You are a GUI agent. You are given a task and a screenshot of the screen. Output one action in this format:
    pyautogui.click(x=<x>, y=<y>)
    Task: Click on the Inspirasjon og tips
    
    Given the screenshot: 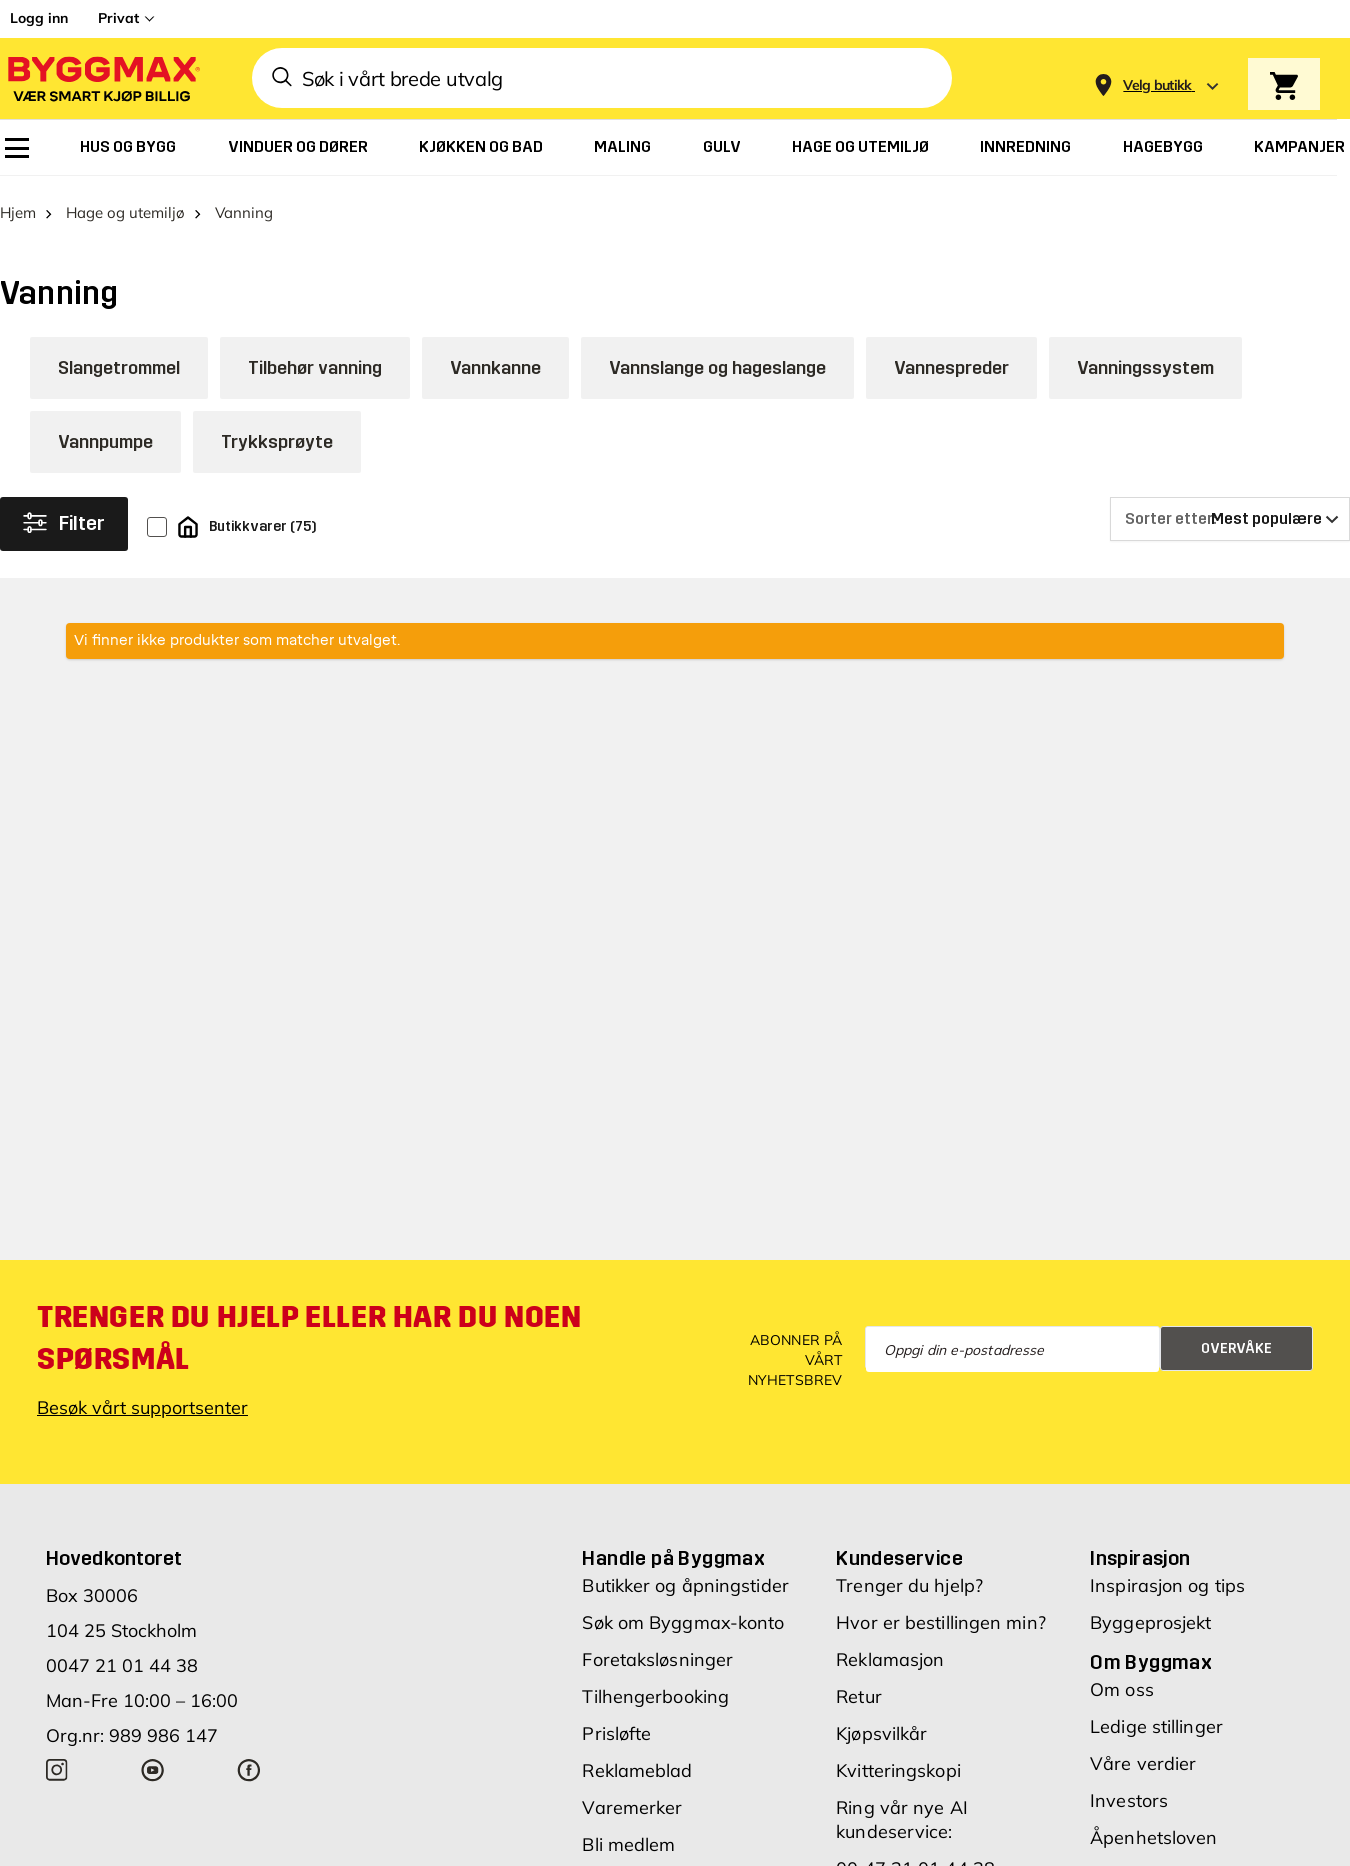 What is the action you would take?
    pyautogui.click(x=1167, y=1575)
    